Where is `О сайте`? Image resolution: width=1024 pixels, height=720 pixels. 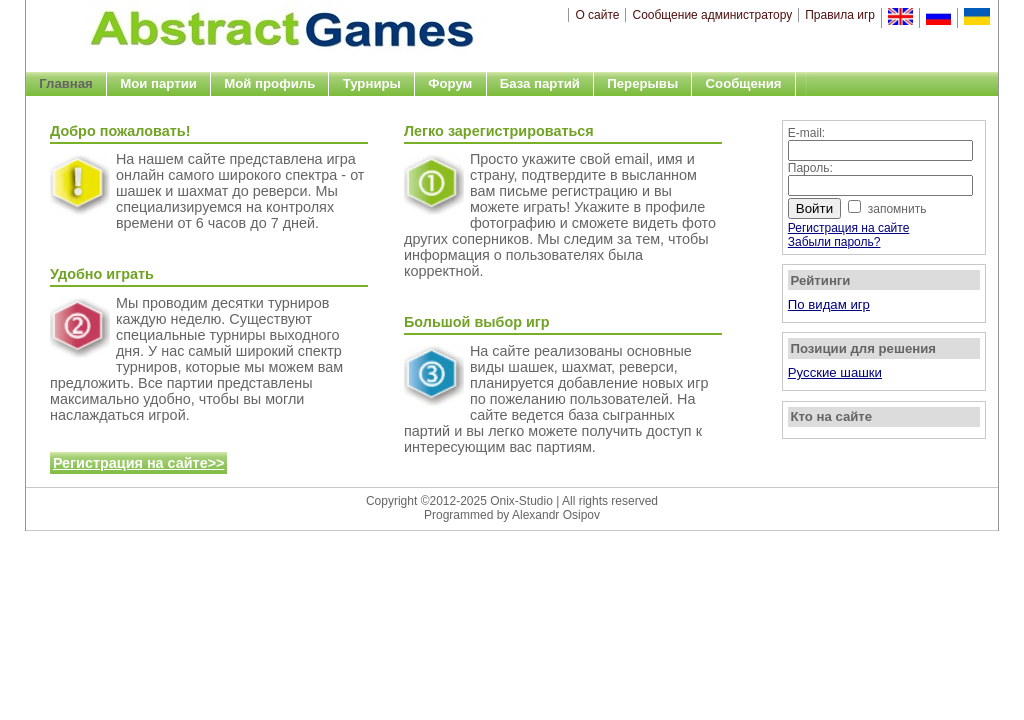
О сайте is located at coordinates (597, 15).